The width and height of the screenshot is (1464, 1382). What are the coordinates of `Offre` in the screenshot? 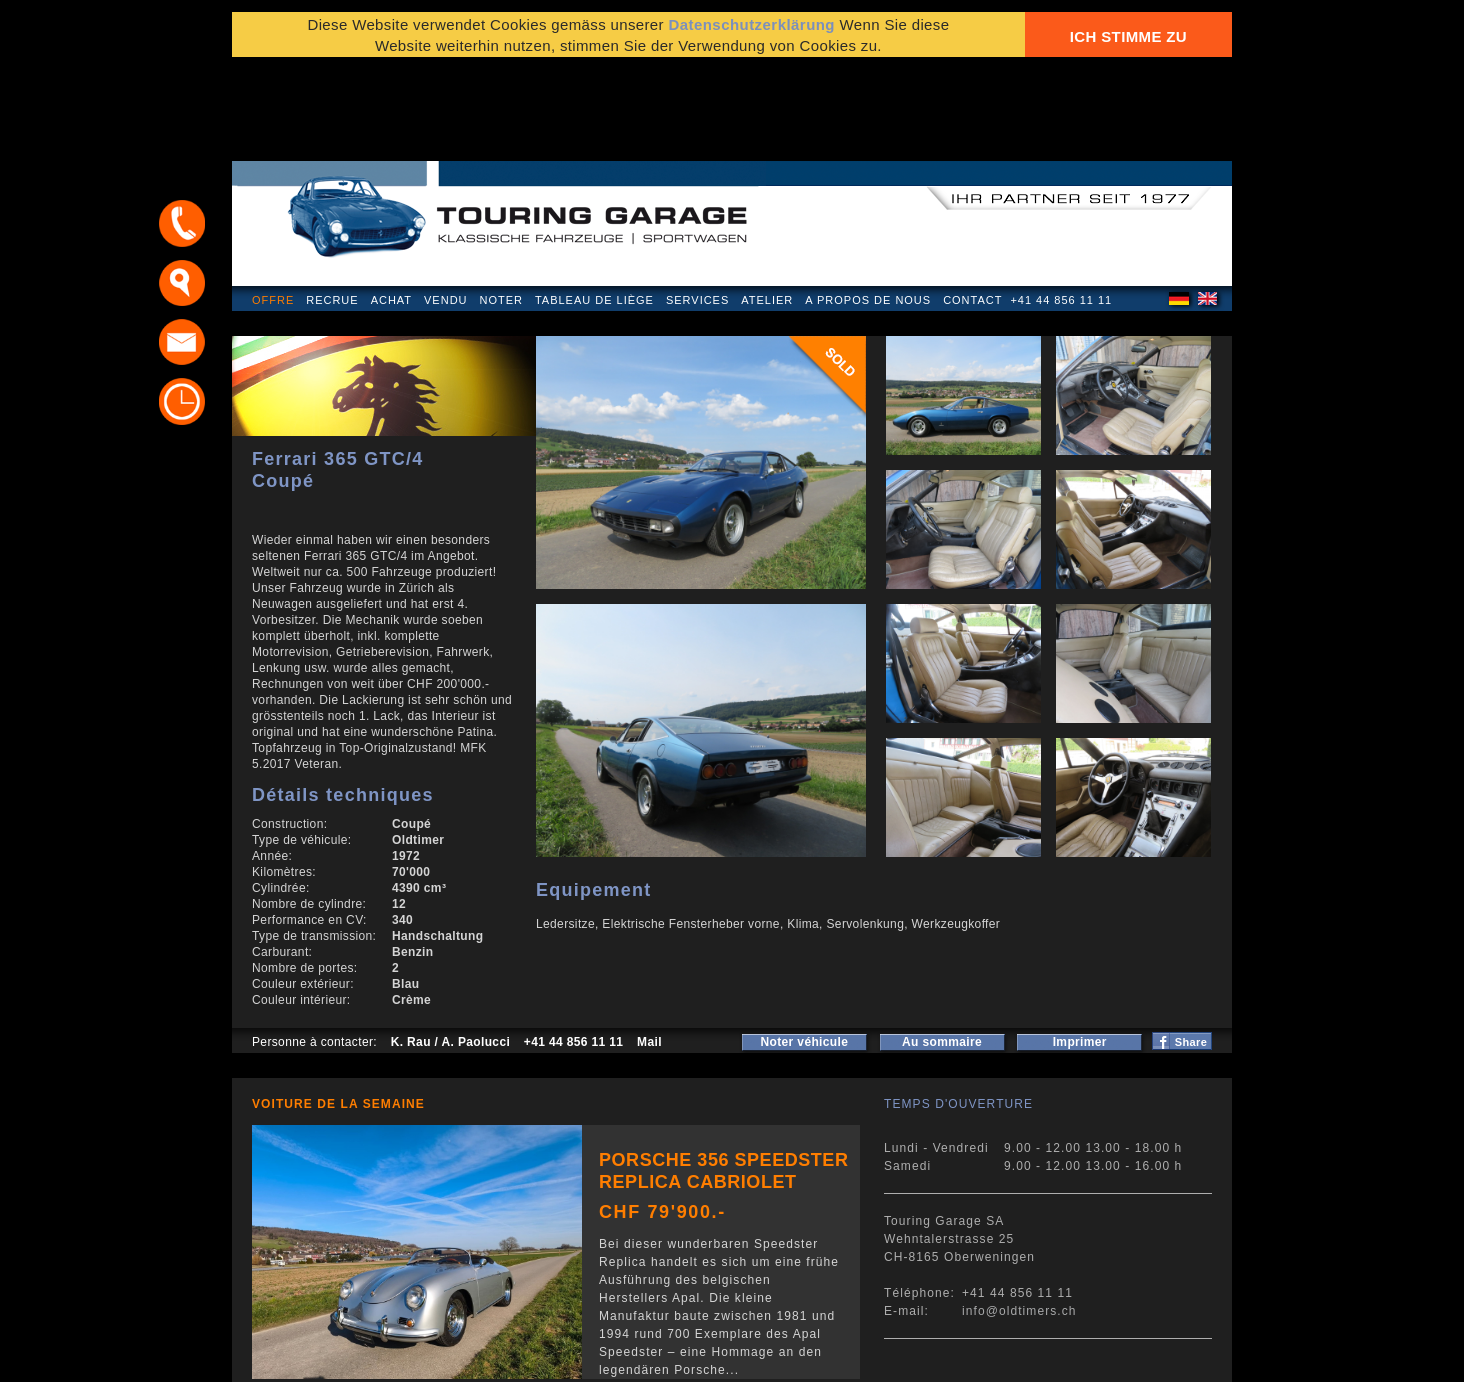 It's located at (273, 204).